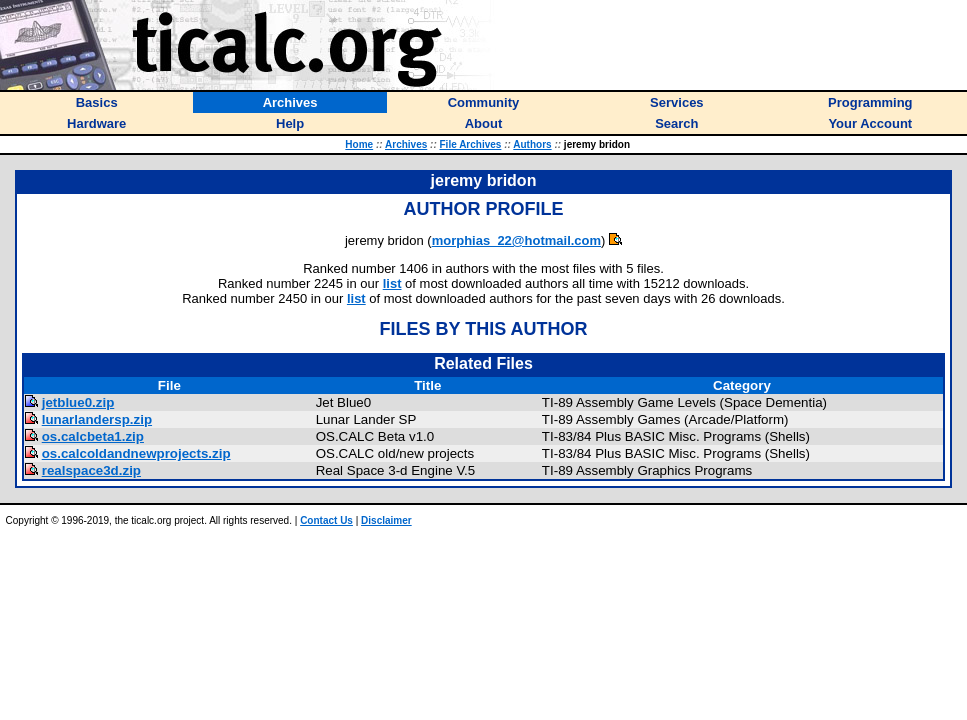  Describe the element at coordinates (93, 436) in the screenshot. I see `os.calcbeta1.zip` at that location.